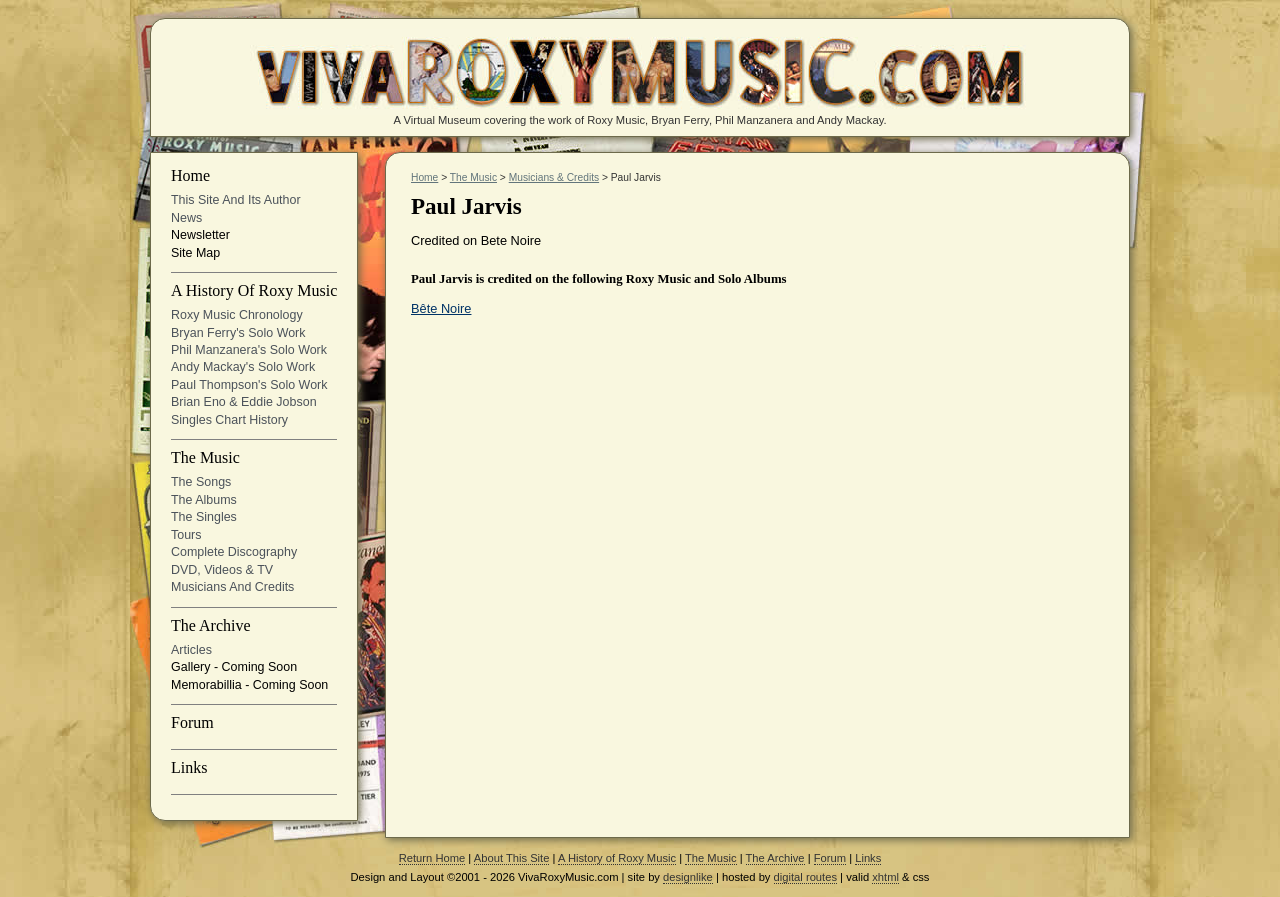  Describe the element at coordinates (211, 626) in the screenshot. I see `The Archive` at that location.